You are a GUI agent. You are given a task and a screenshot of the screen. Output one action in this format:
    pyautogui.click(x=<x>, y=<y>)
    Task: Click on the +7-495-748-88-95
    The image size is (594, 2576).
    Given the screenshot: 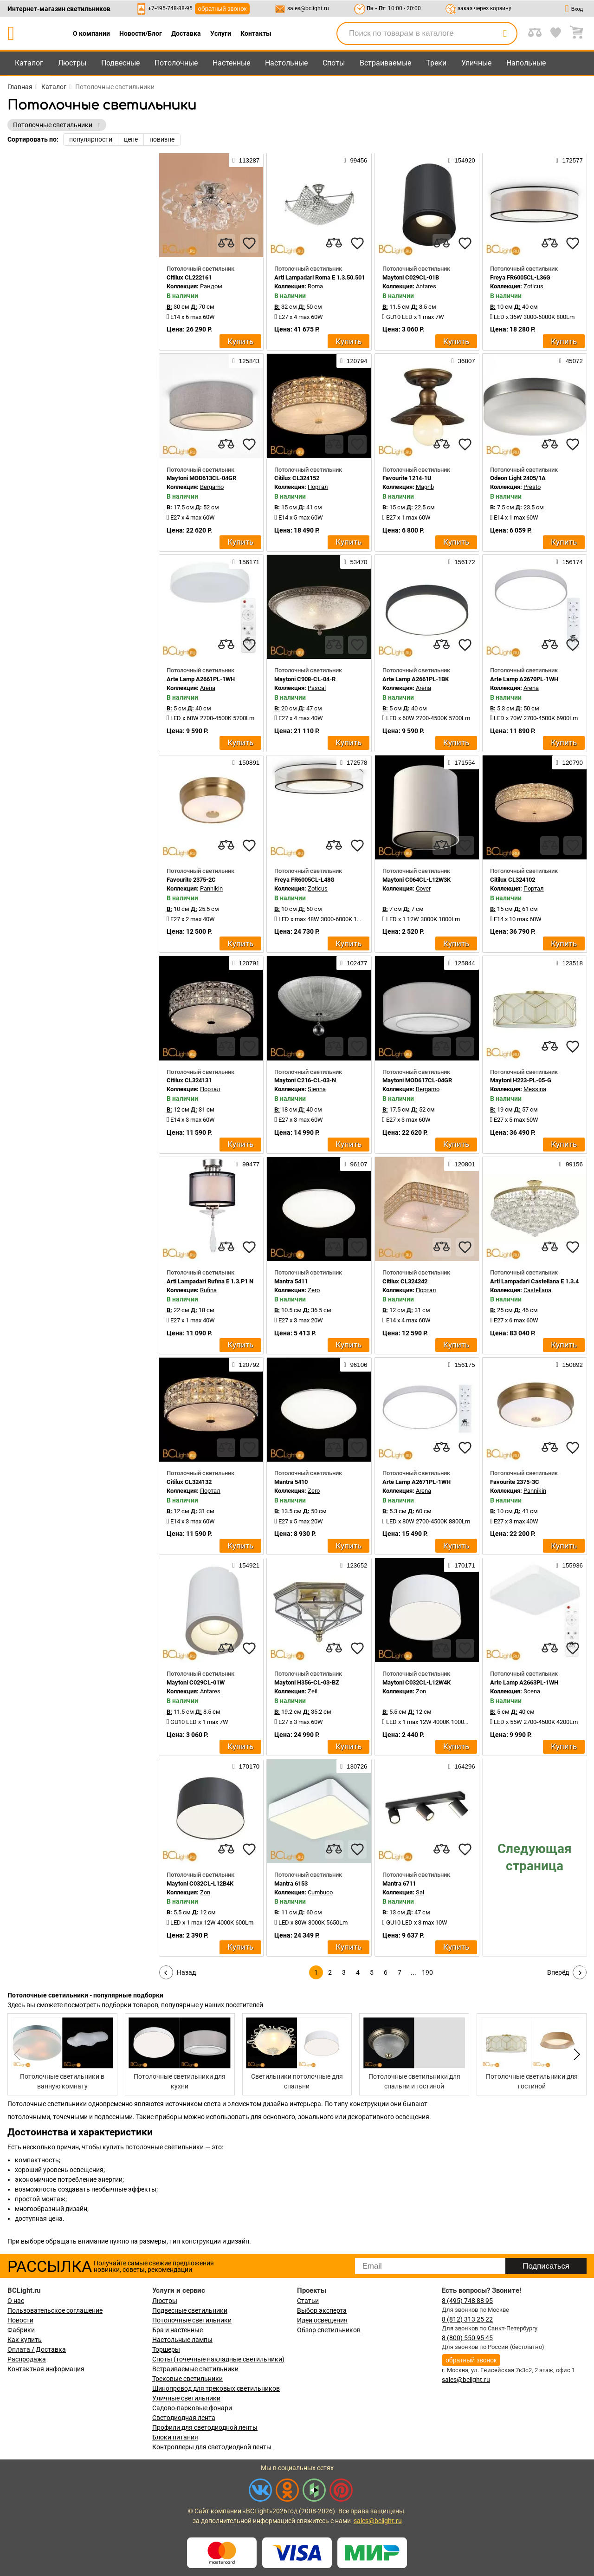 What is the action you would take?
    pyautogui.click(x=170, y=8)
    